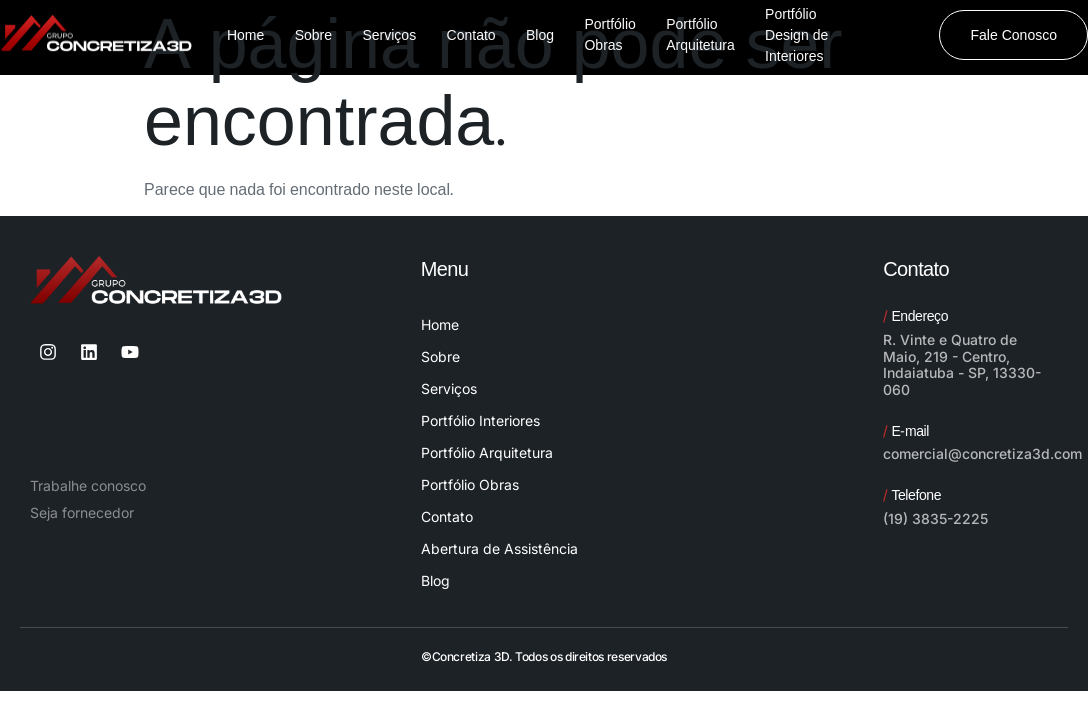 Image resolution: width=1088 pixels, height=720 pixels. Describe the element at coordinates (435, 580) in the screenshot. I see `Blog` at that location.